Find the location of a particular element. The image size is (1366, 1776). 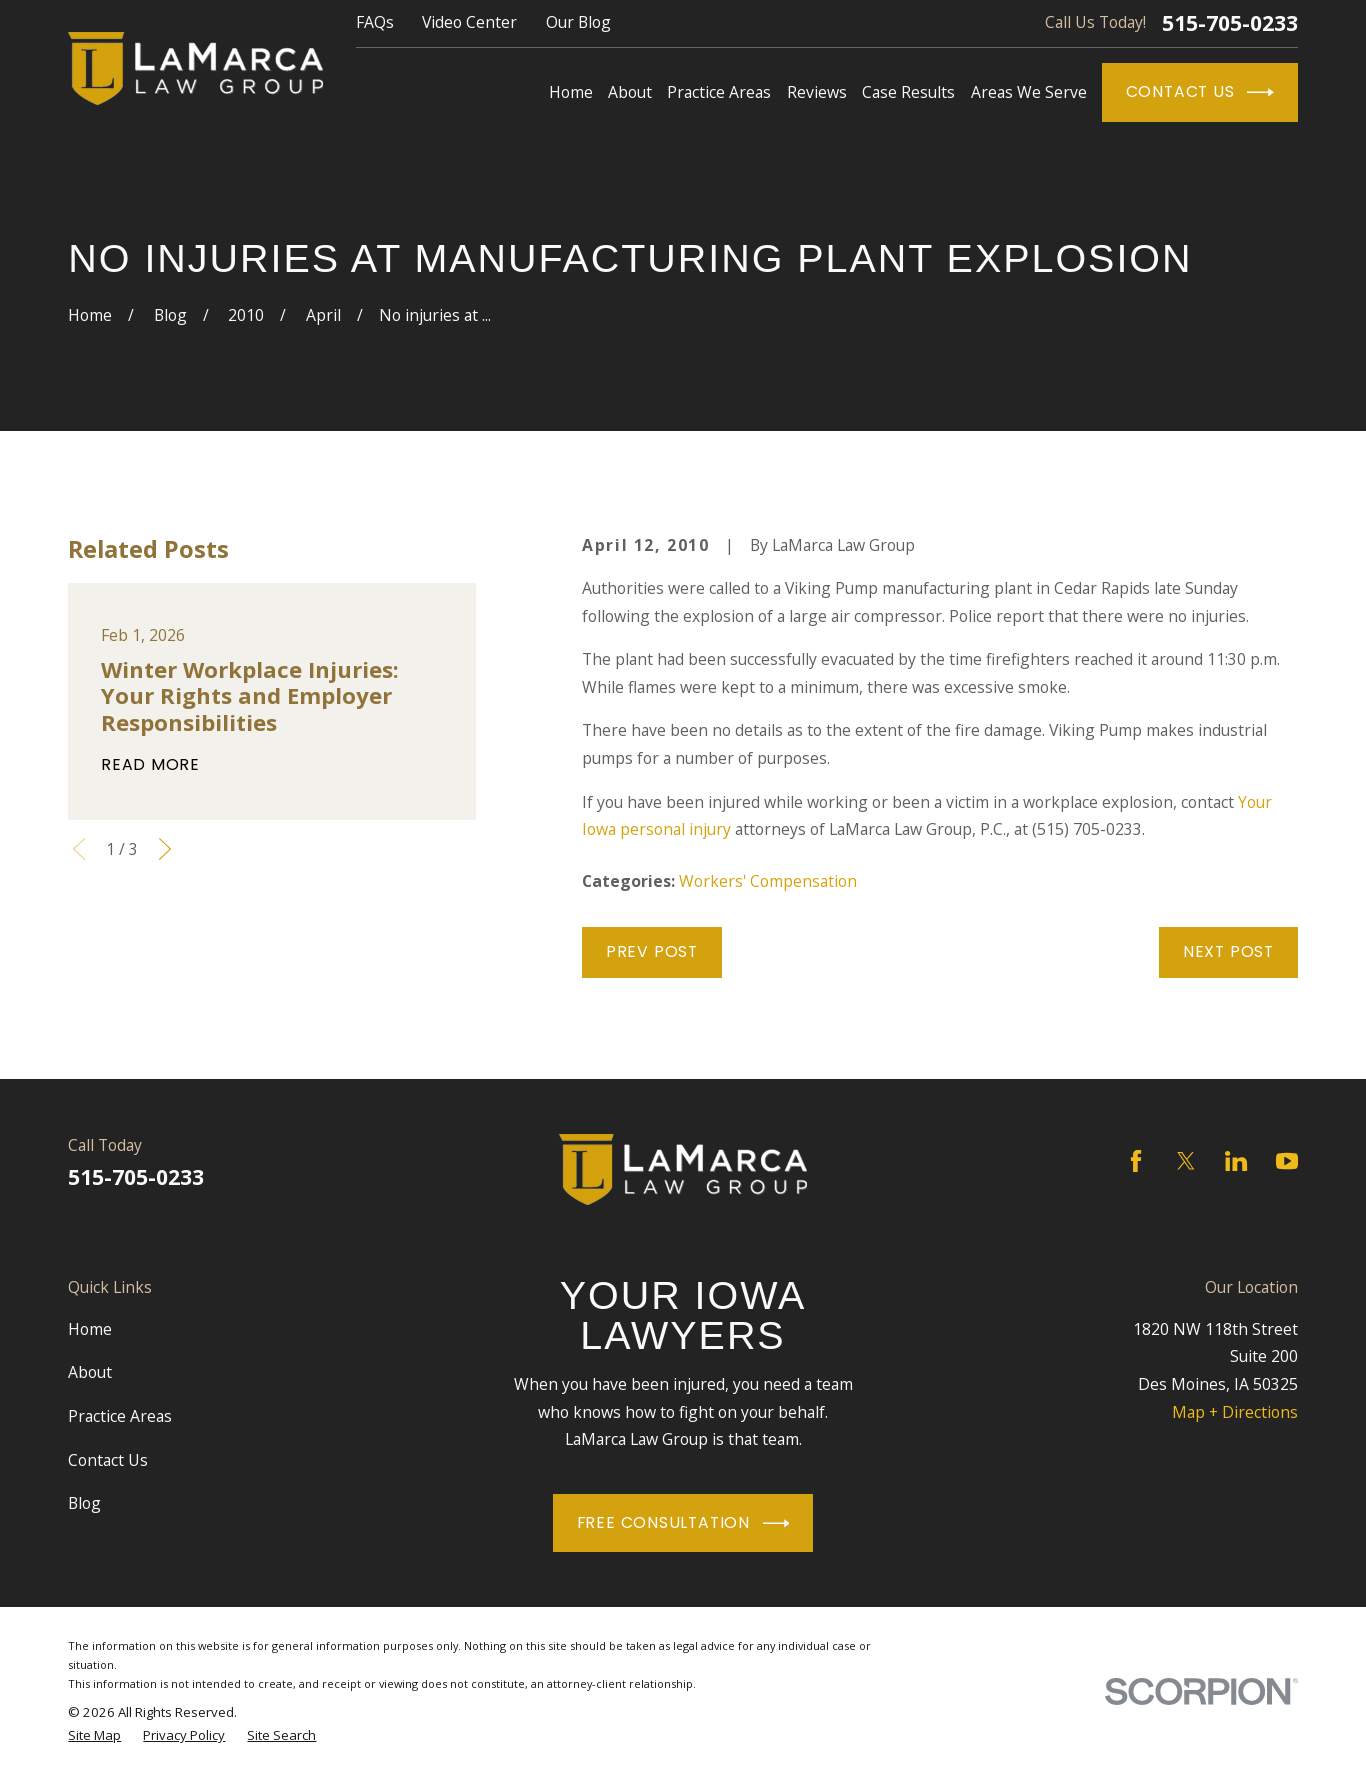

515-705-0233 is located at coordinates (1230, 23).